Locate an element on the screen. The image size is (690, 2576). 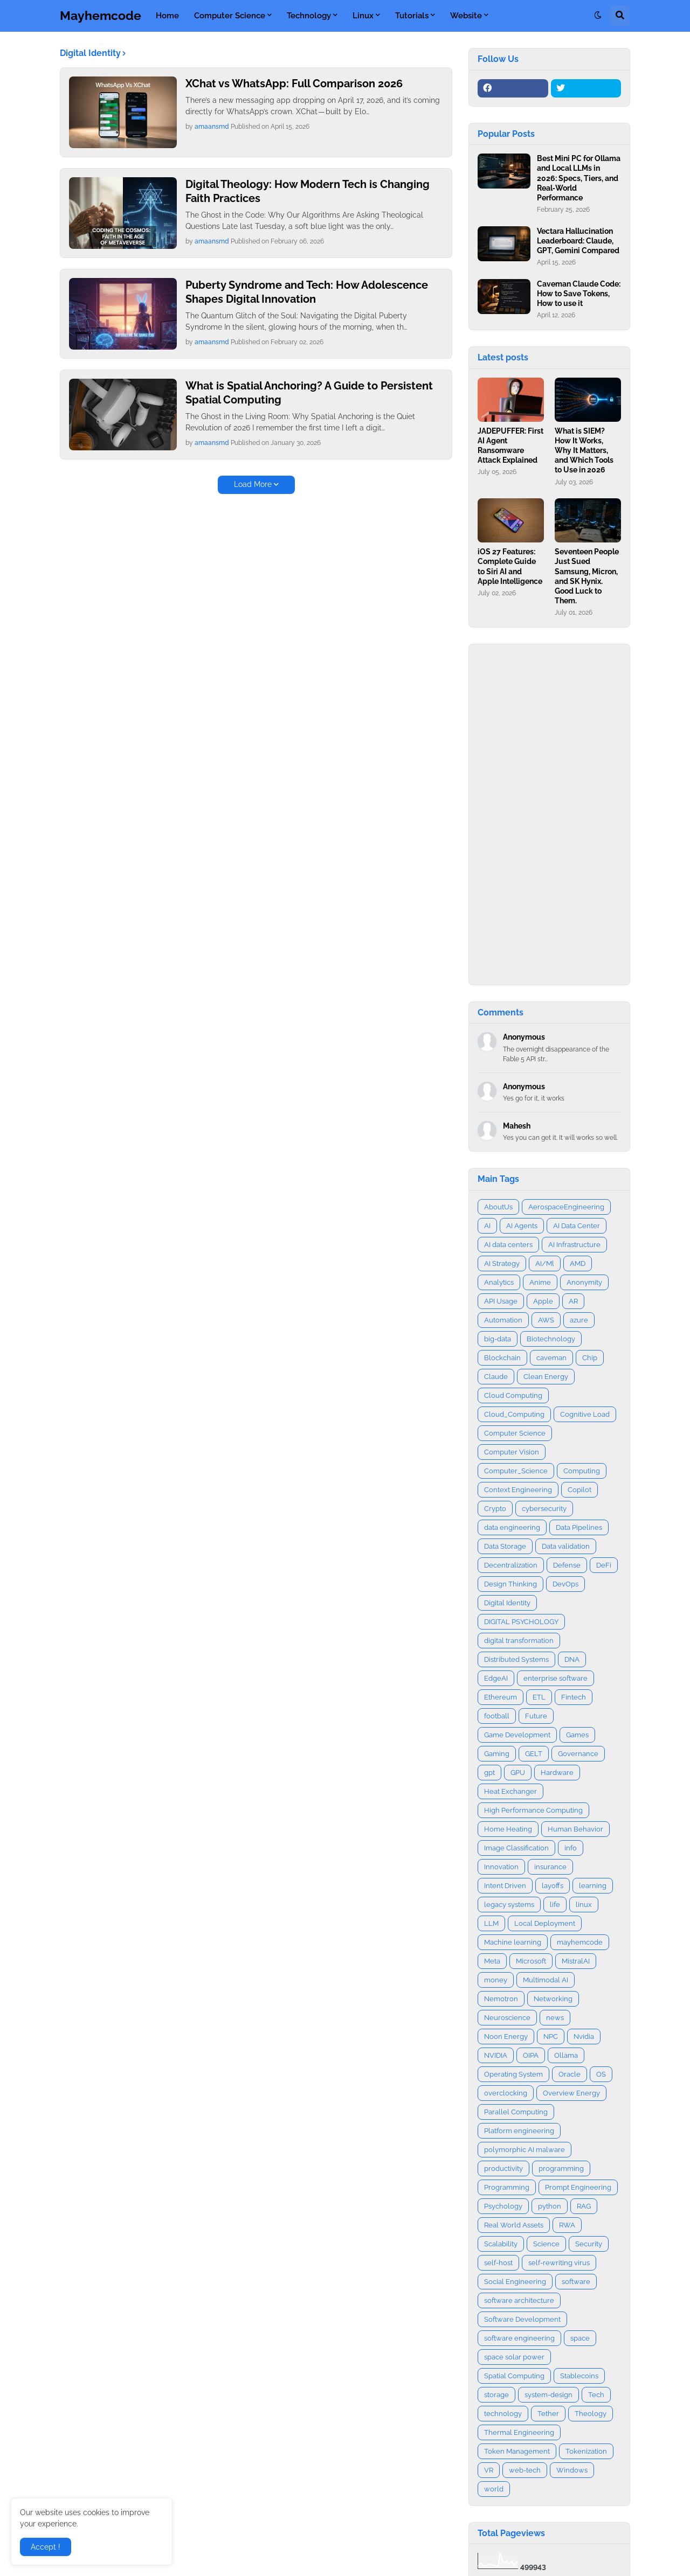
Local Deployment is located at coordinates (544, 1923).